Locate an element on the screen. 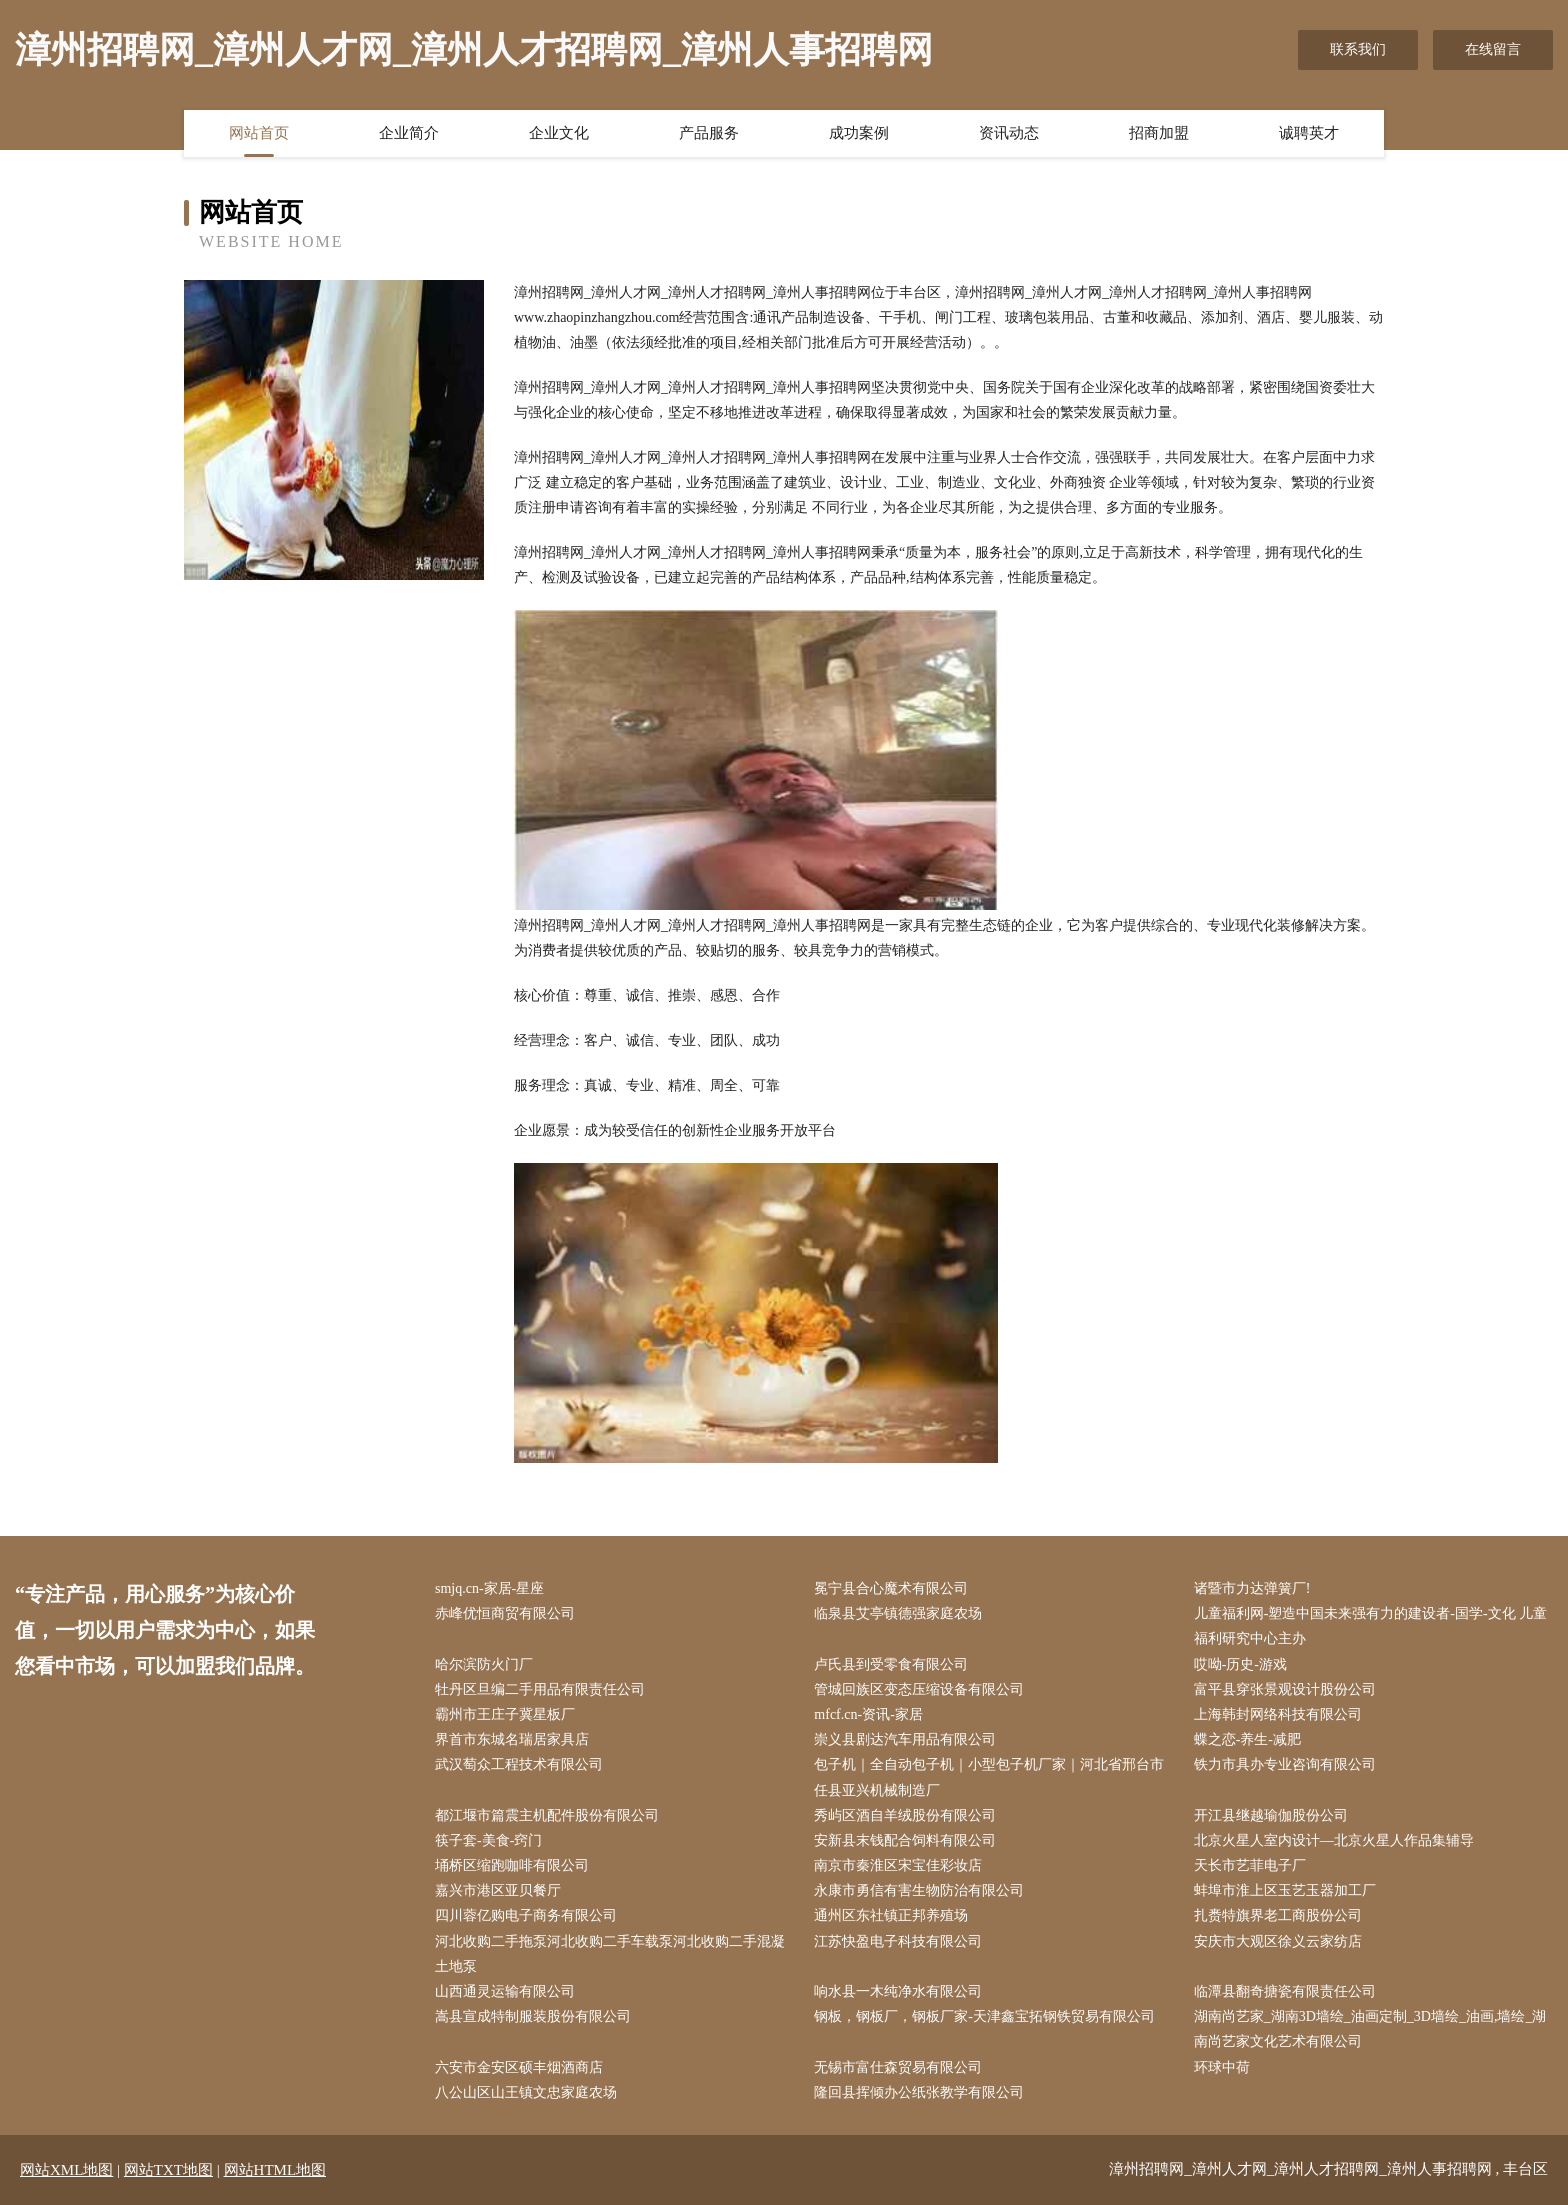 This screenshot has height=2205, width=1568. 界首市东城名瑞居家具店 is located at coordinates (512, 1739).